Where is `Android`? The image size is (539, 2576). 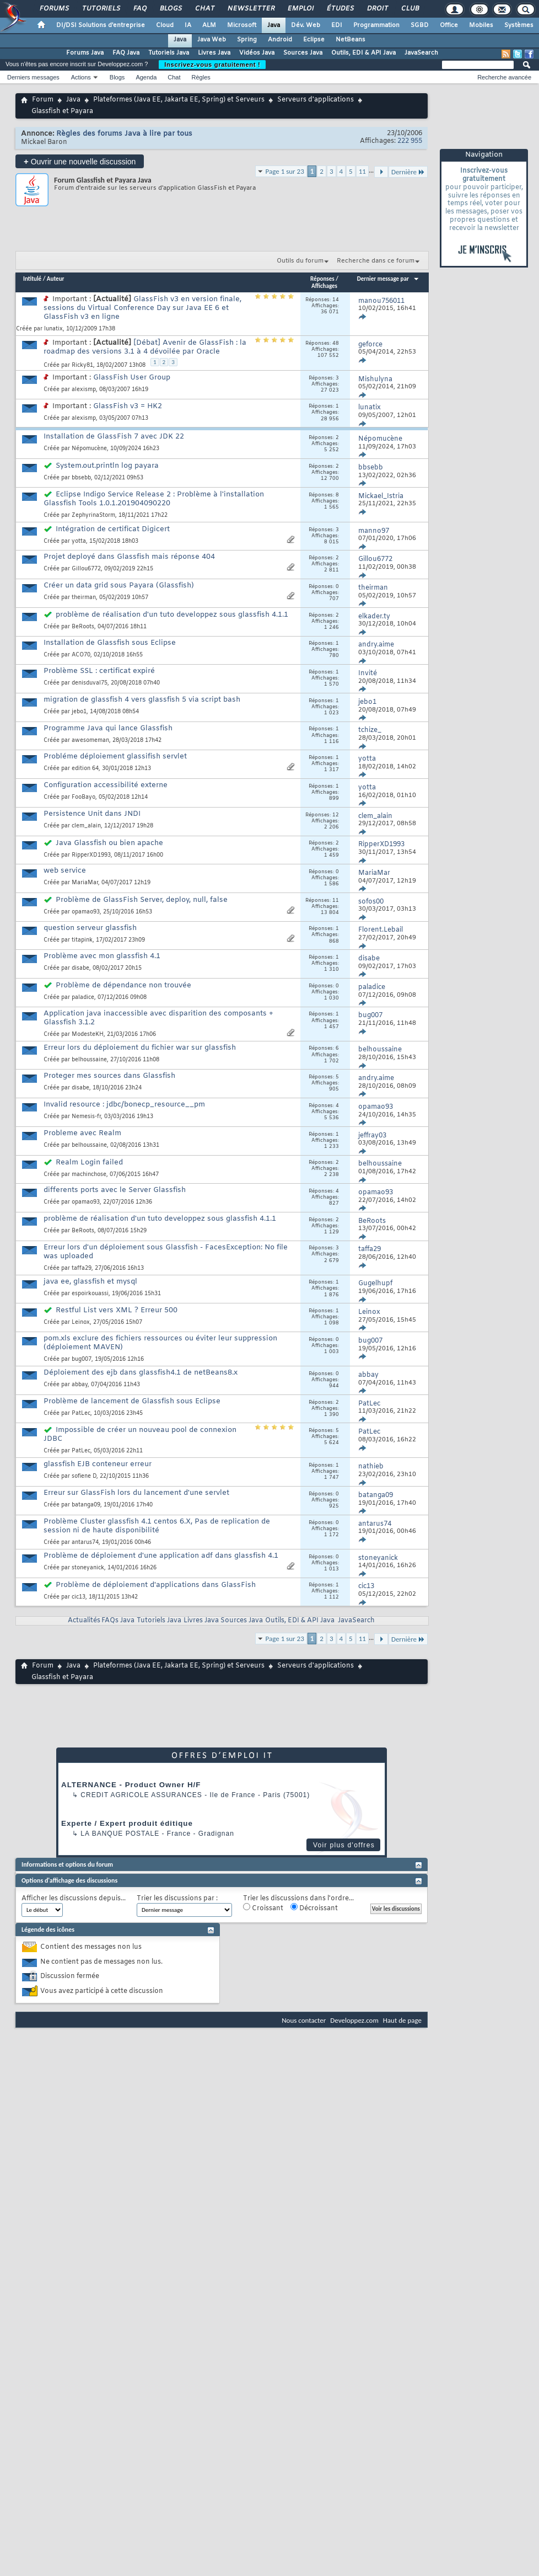 Android is located at coordinates (280, 40).